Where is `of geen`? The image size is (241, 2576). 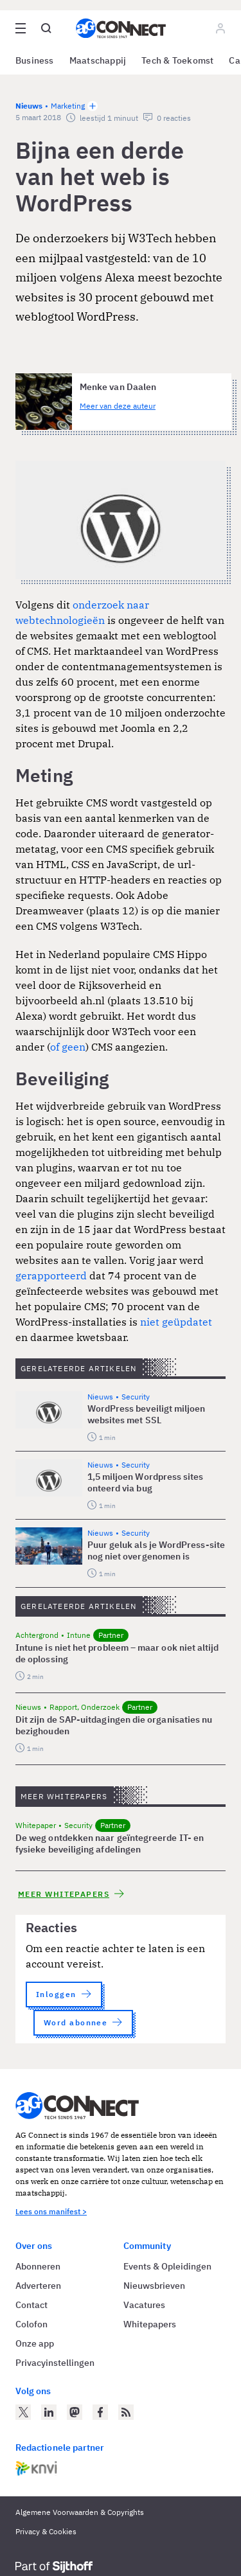 of geen is located at coordinates (67, 1046).